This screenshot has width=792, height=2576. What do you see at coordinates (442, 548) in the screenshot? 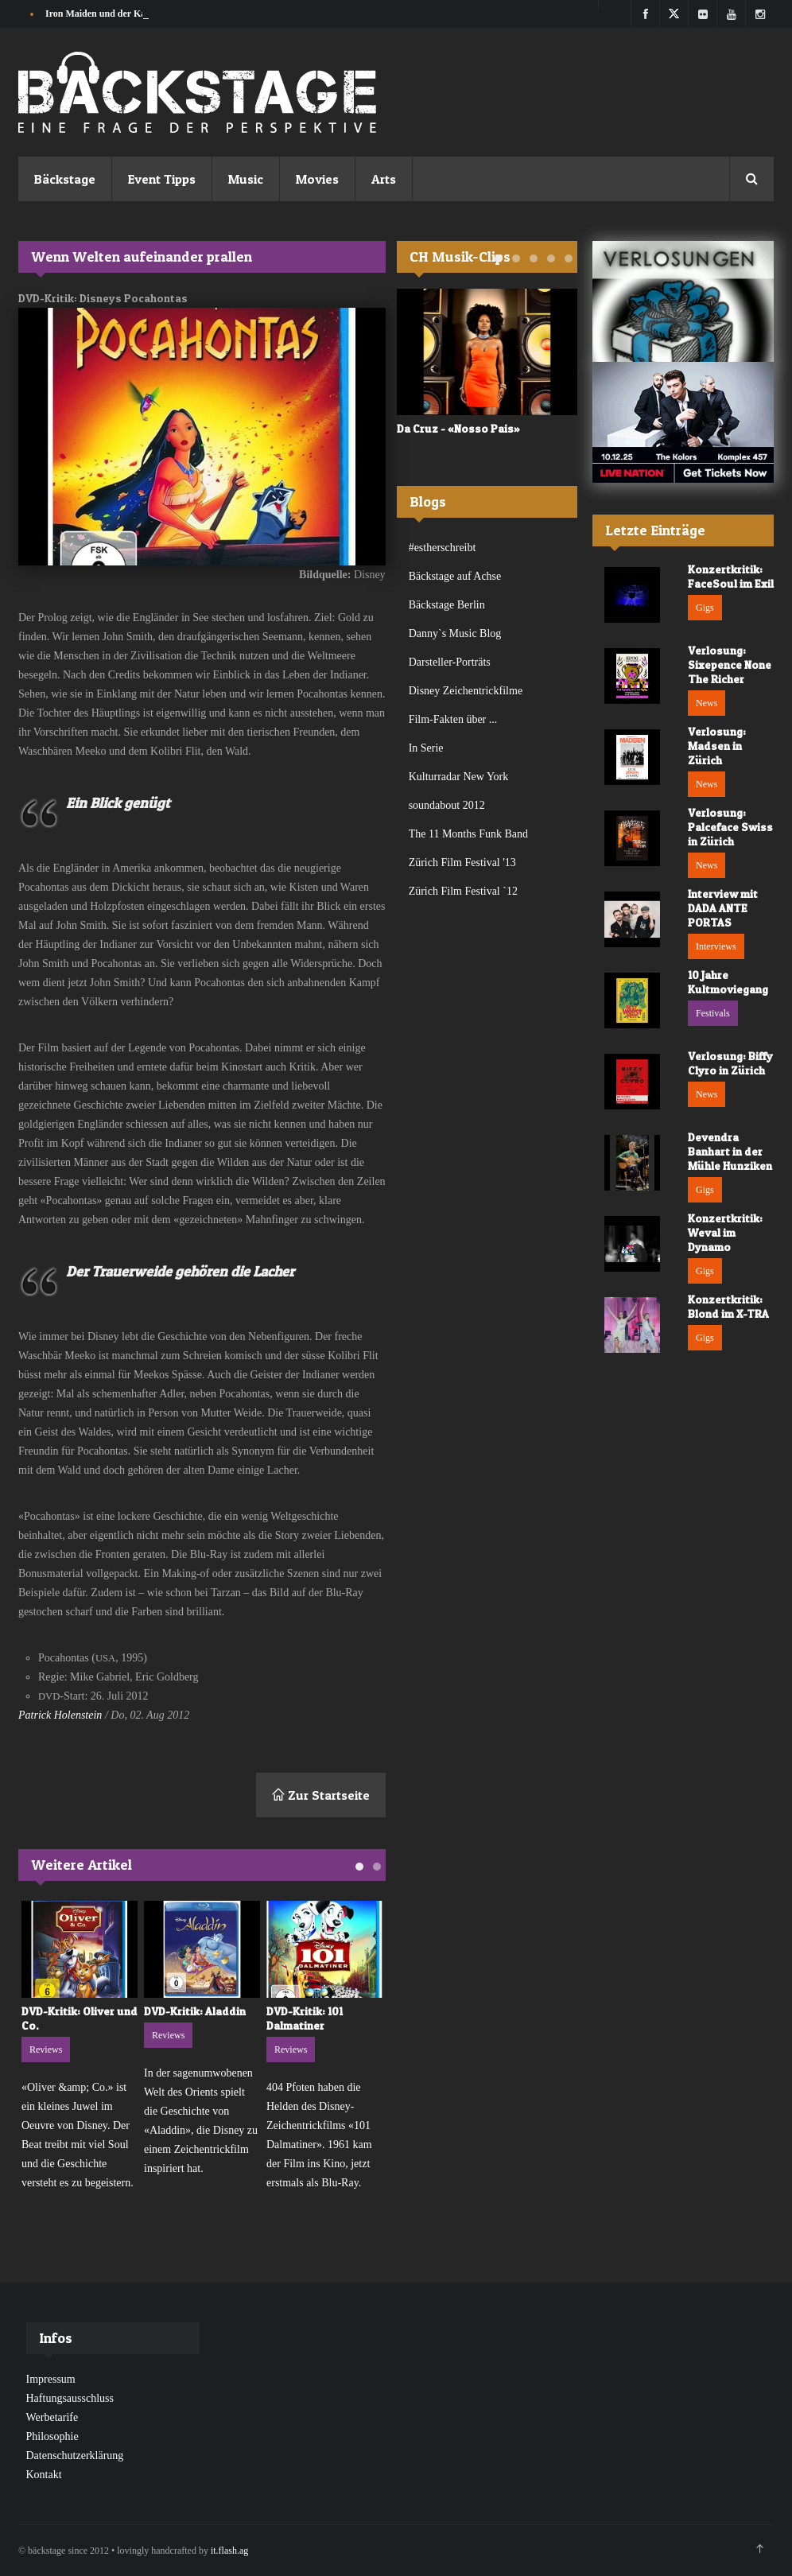
I see `#estherschreibt` at bounding box center [442, 548].